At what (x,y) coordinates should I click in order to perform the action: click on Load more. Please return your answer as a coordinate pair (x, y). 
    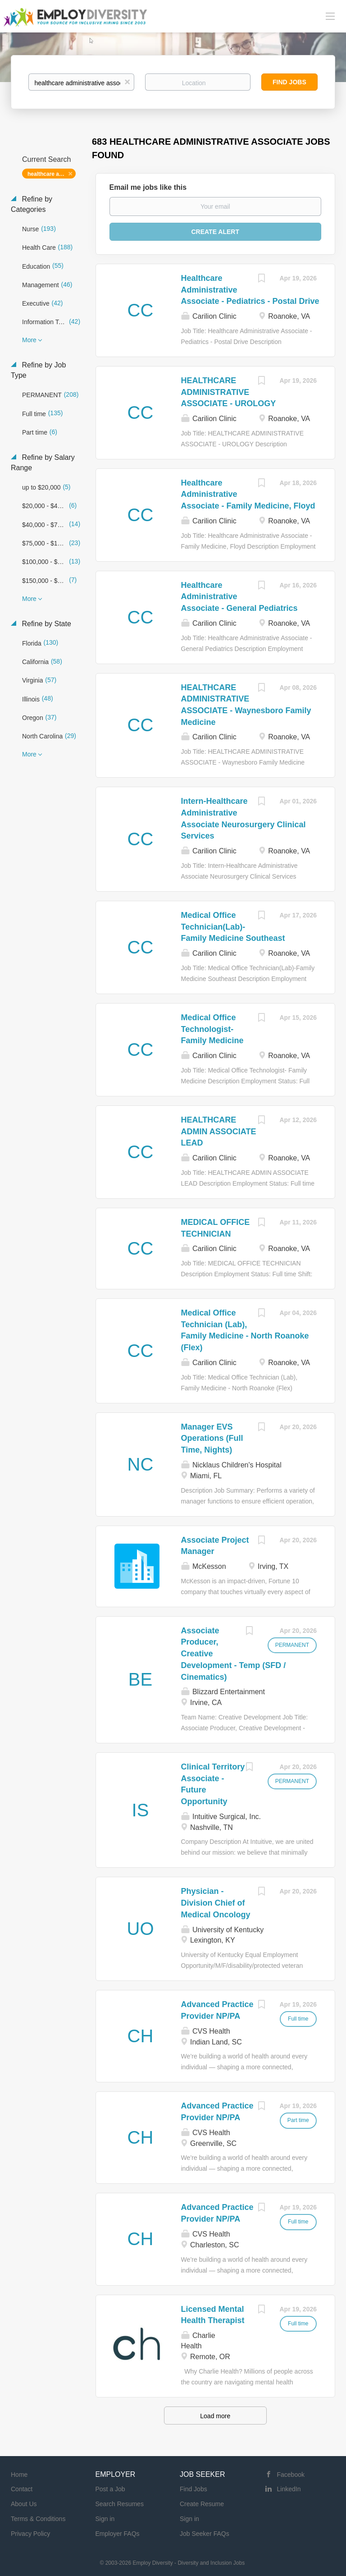
    Looking at the image, I should click on (215, 2416).